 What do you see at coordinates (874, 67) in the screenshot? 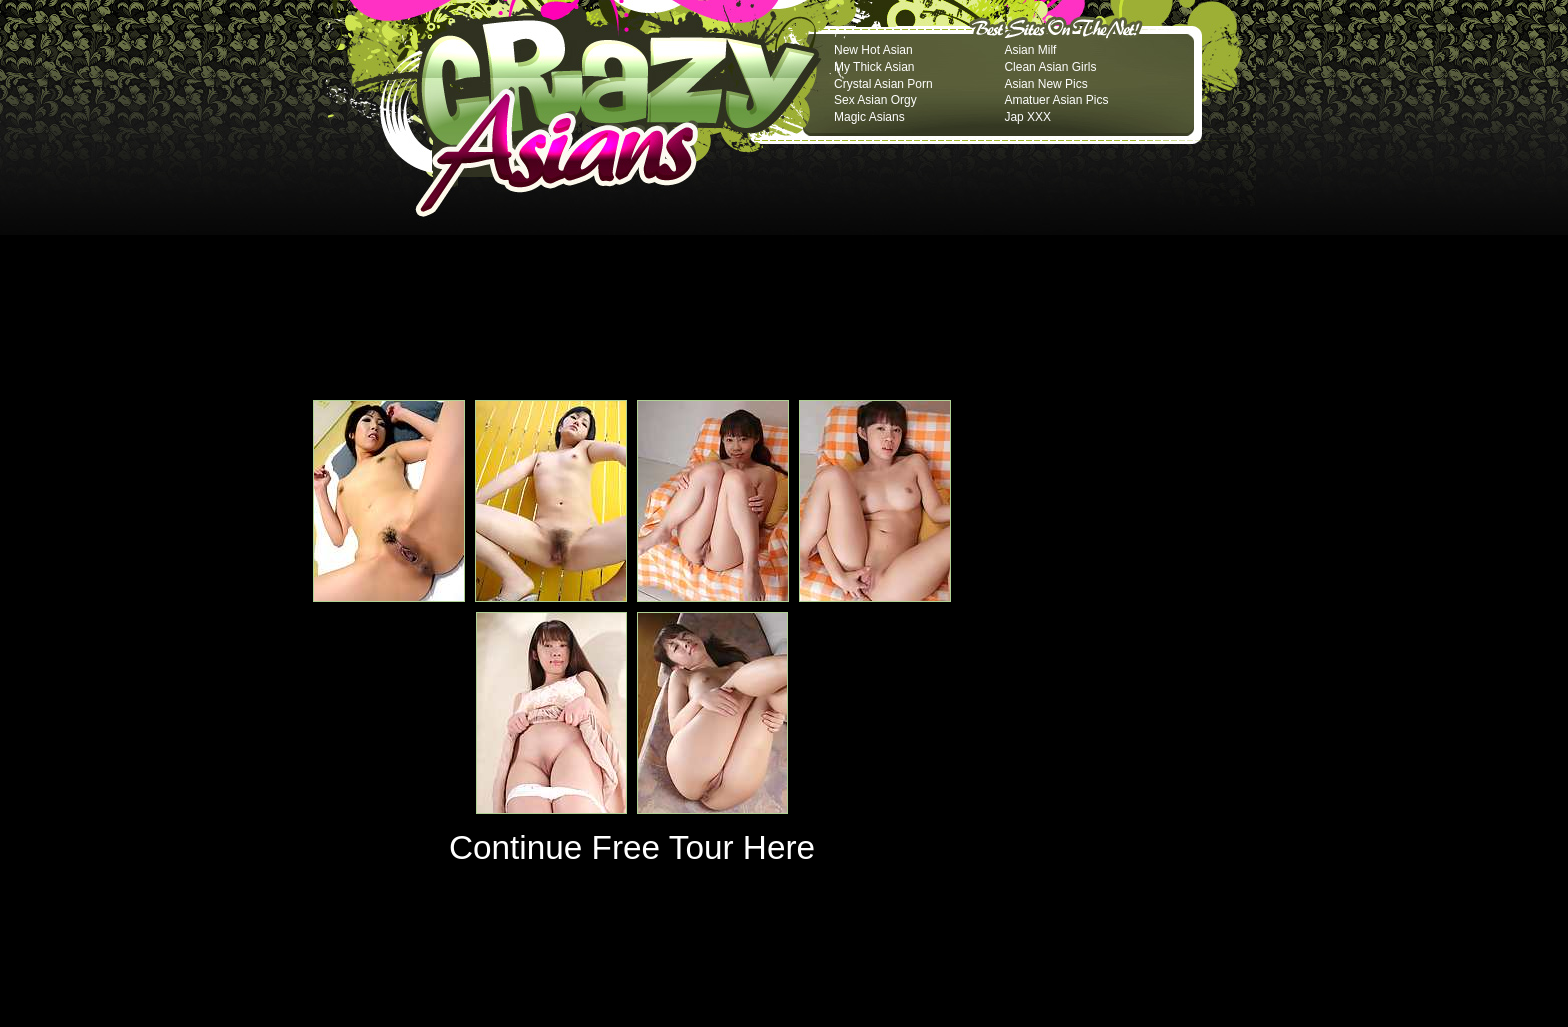
I see `My Thick Asian` at bounding box center [874, 67].